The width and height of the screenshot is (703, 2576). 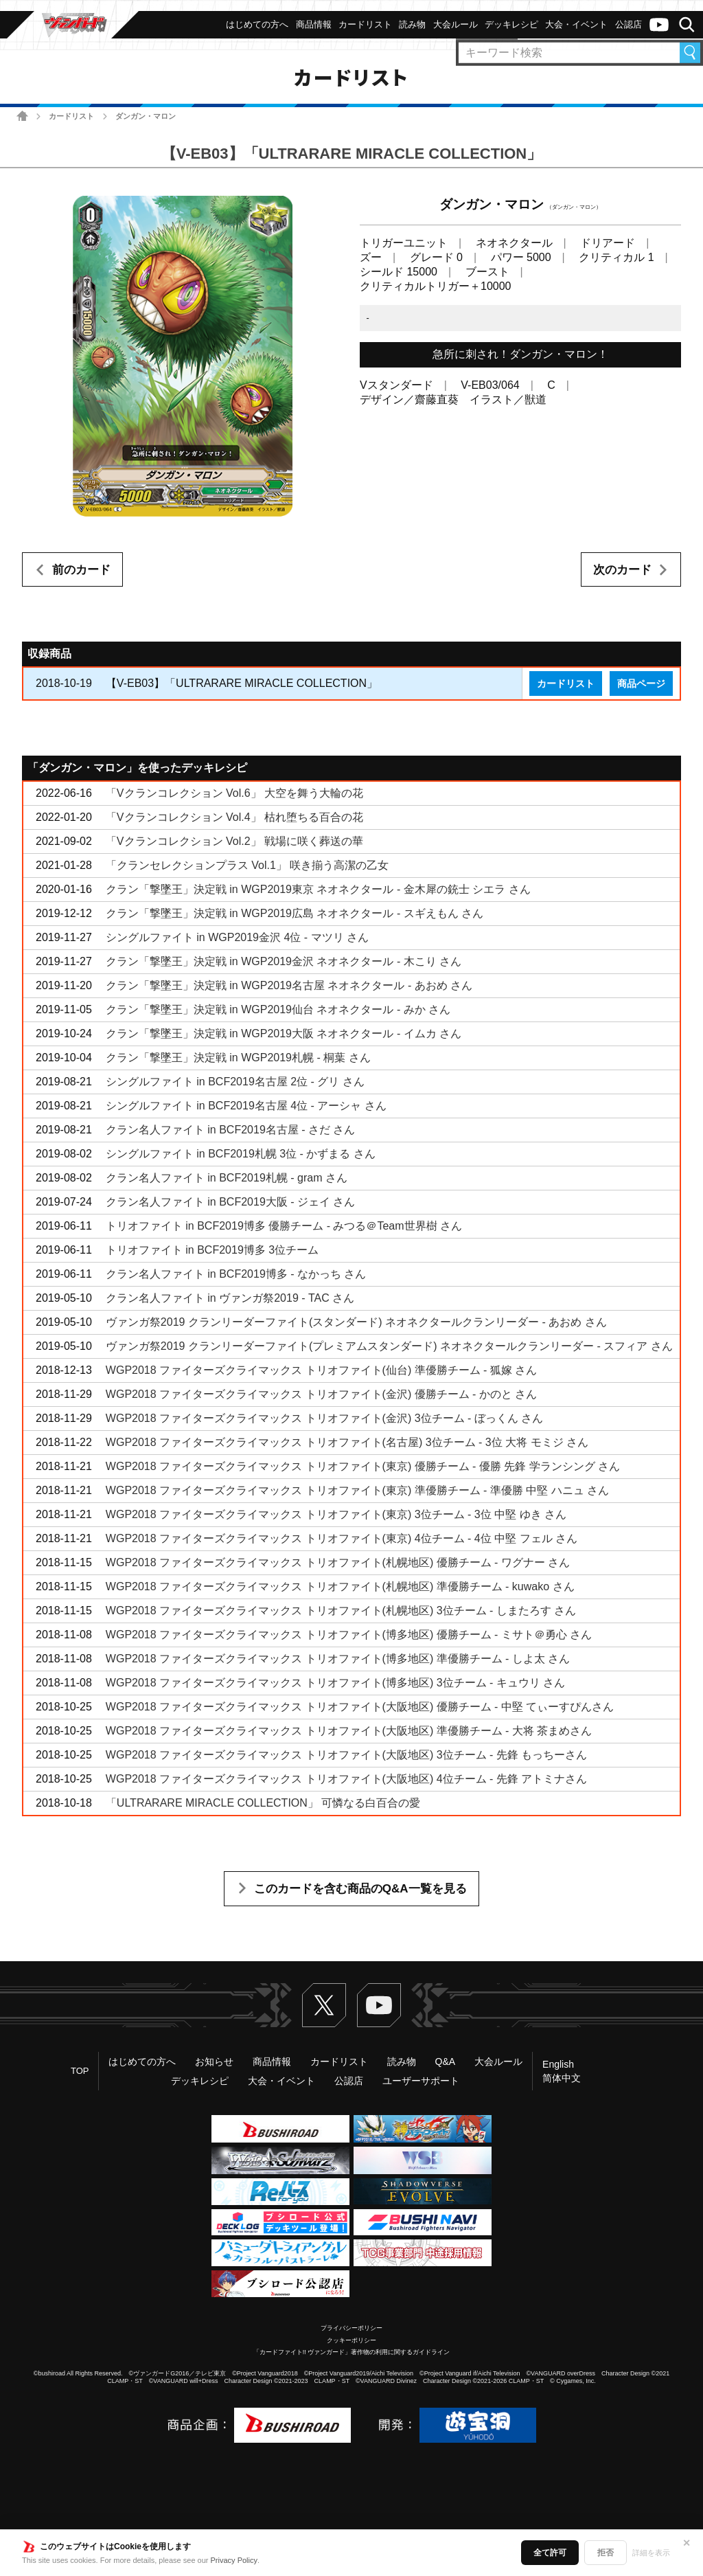 What do you see at coordinates (234, 841) in the screenshot?
I see `「Vクランコレクション Vol.2」 戦場に咲く葬送の華` at bounding box center [234, 841].